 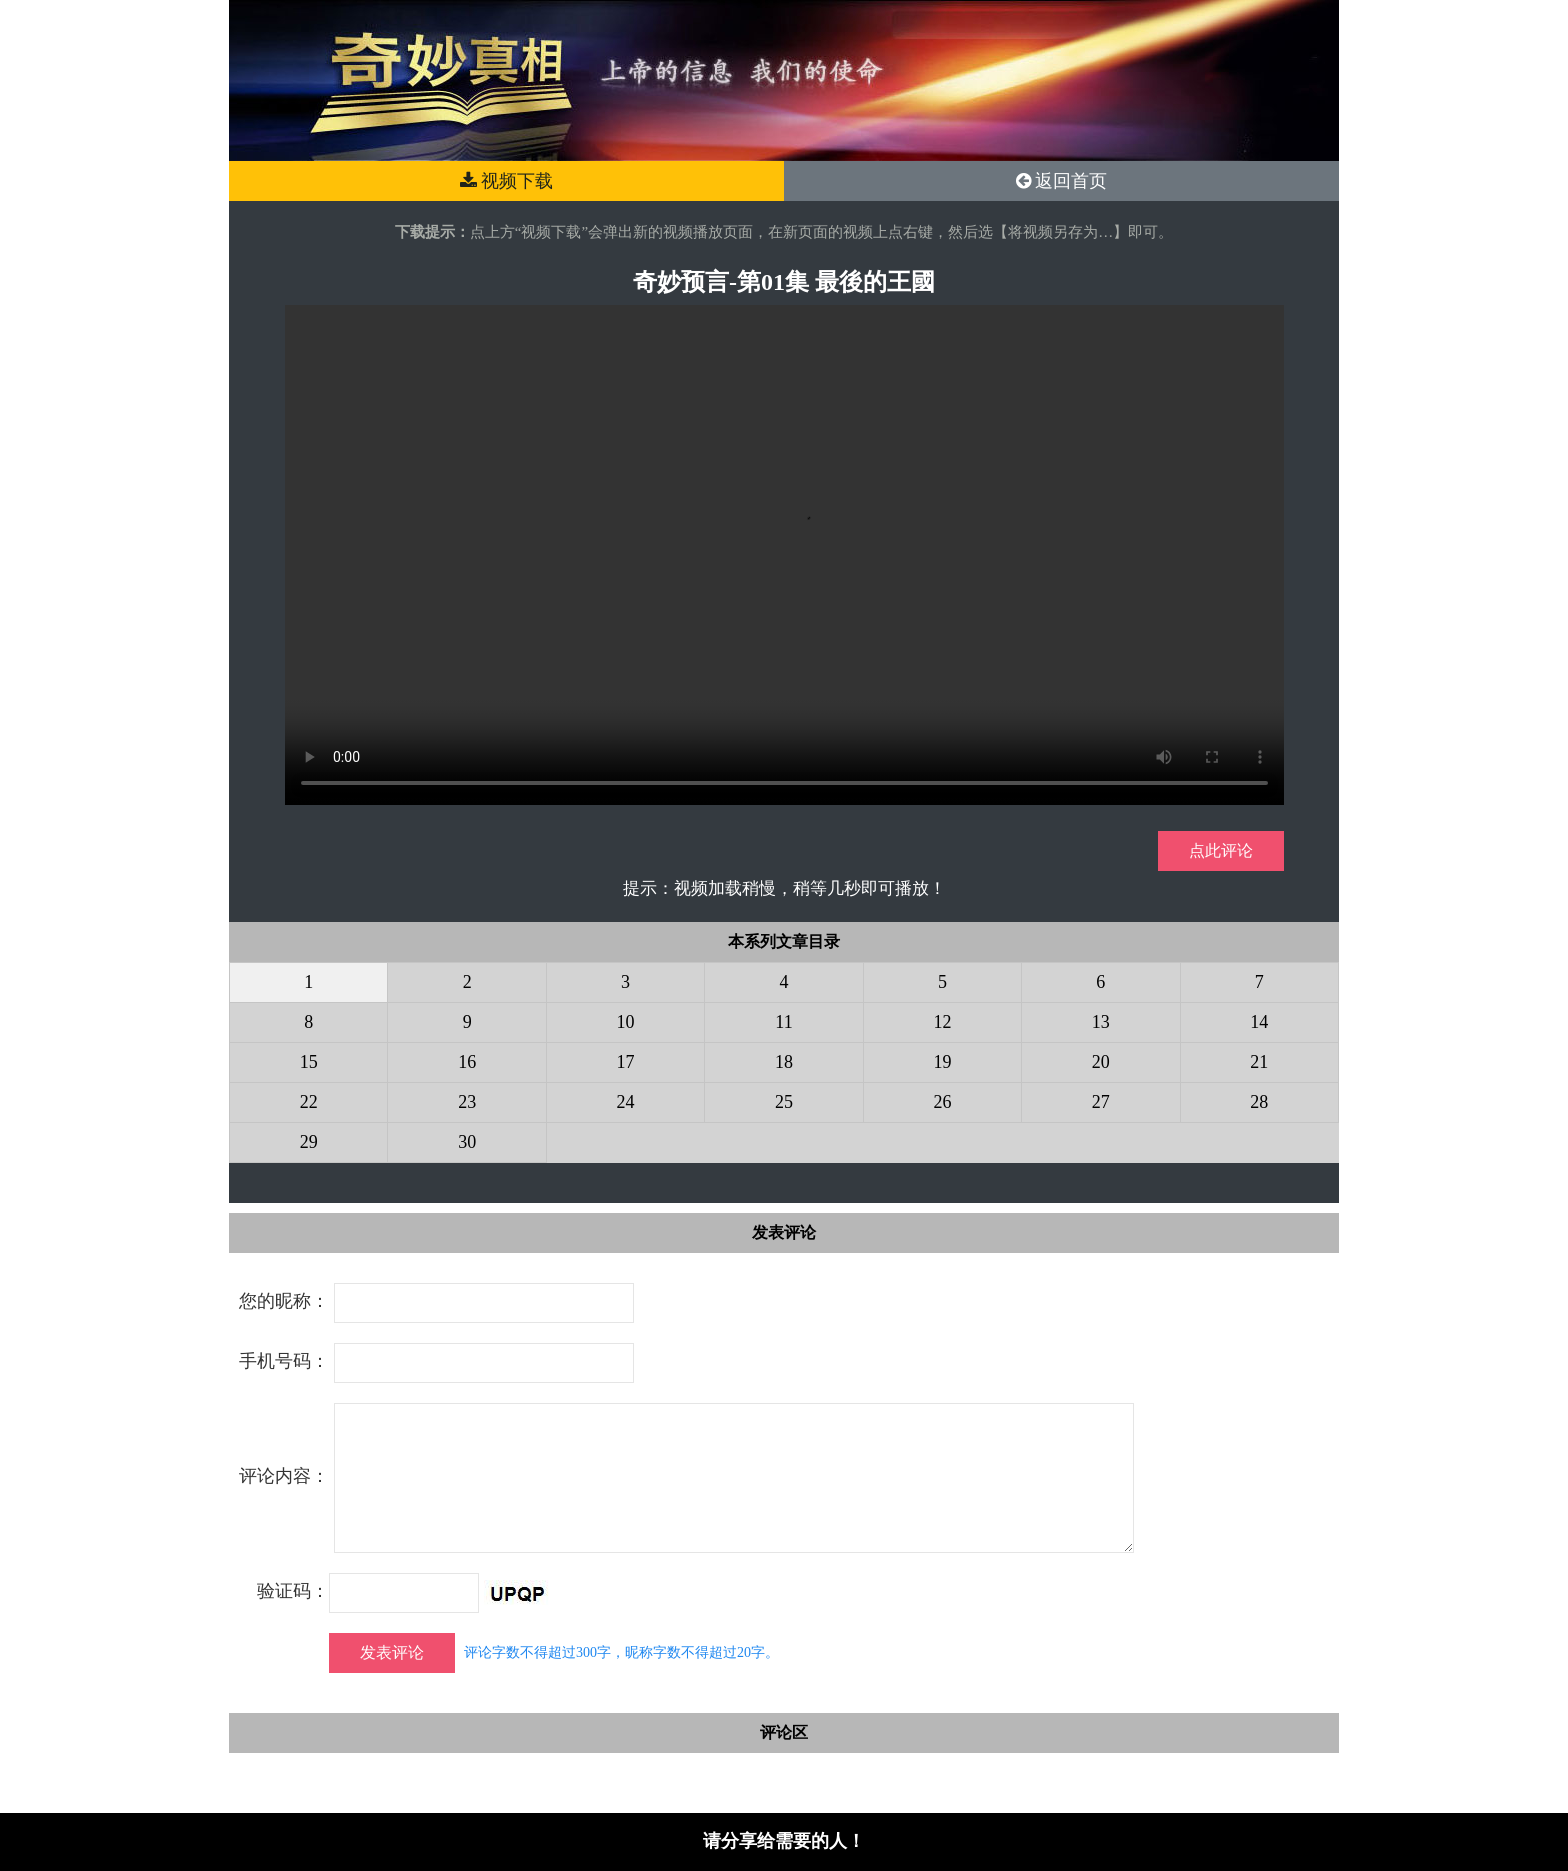 I want to click on 17, so click(x=626, y=1062).